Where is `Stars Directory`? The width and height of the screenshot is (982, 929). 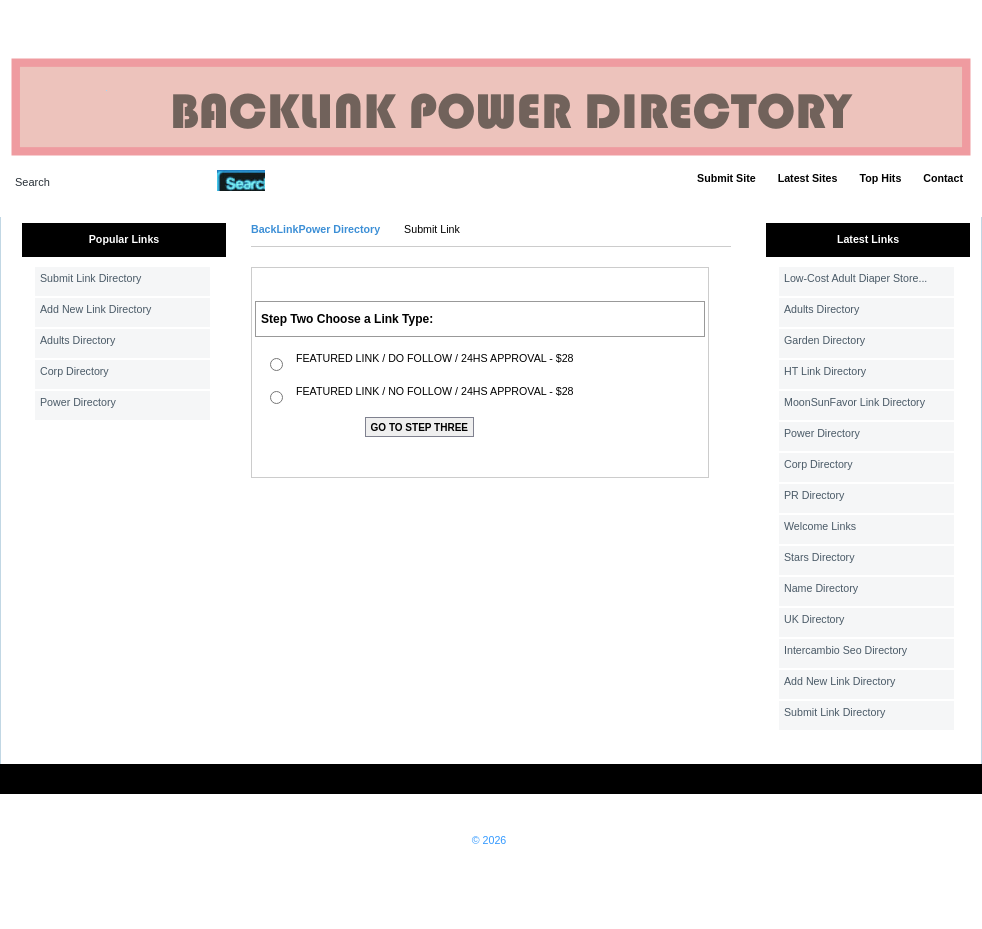 Stars Directory is located at coordinates (819, 557).